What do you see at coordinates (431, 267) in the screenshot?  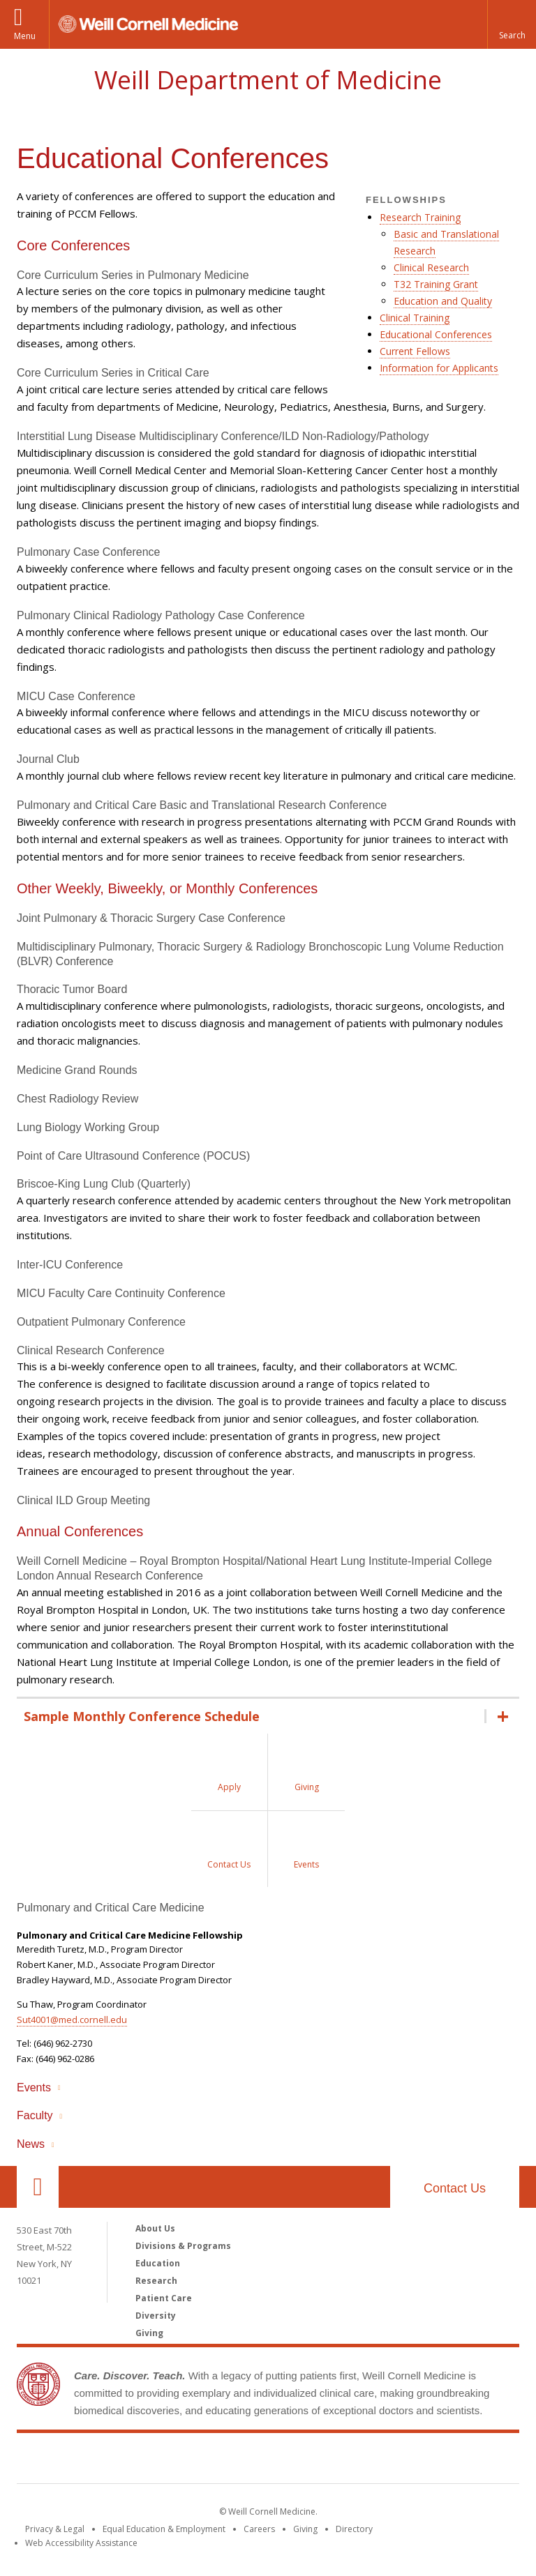 I see `Clinical Research` at bounding box center [431, 267].